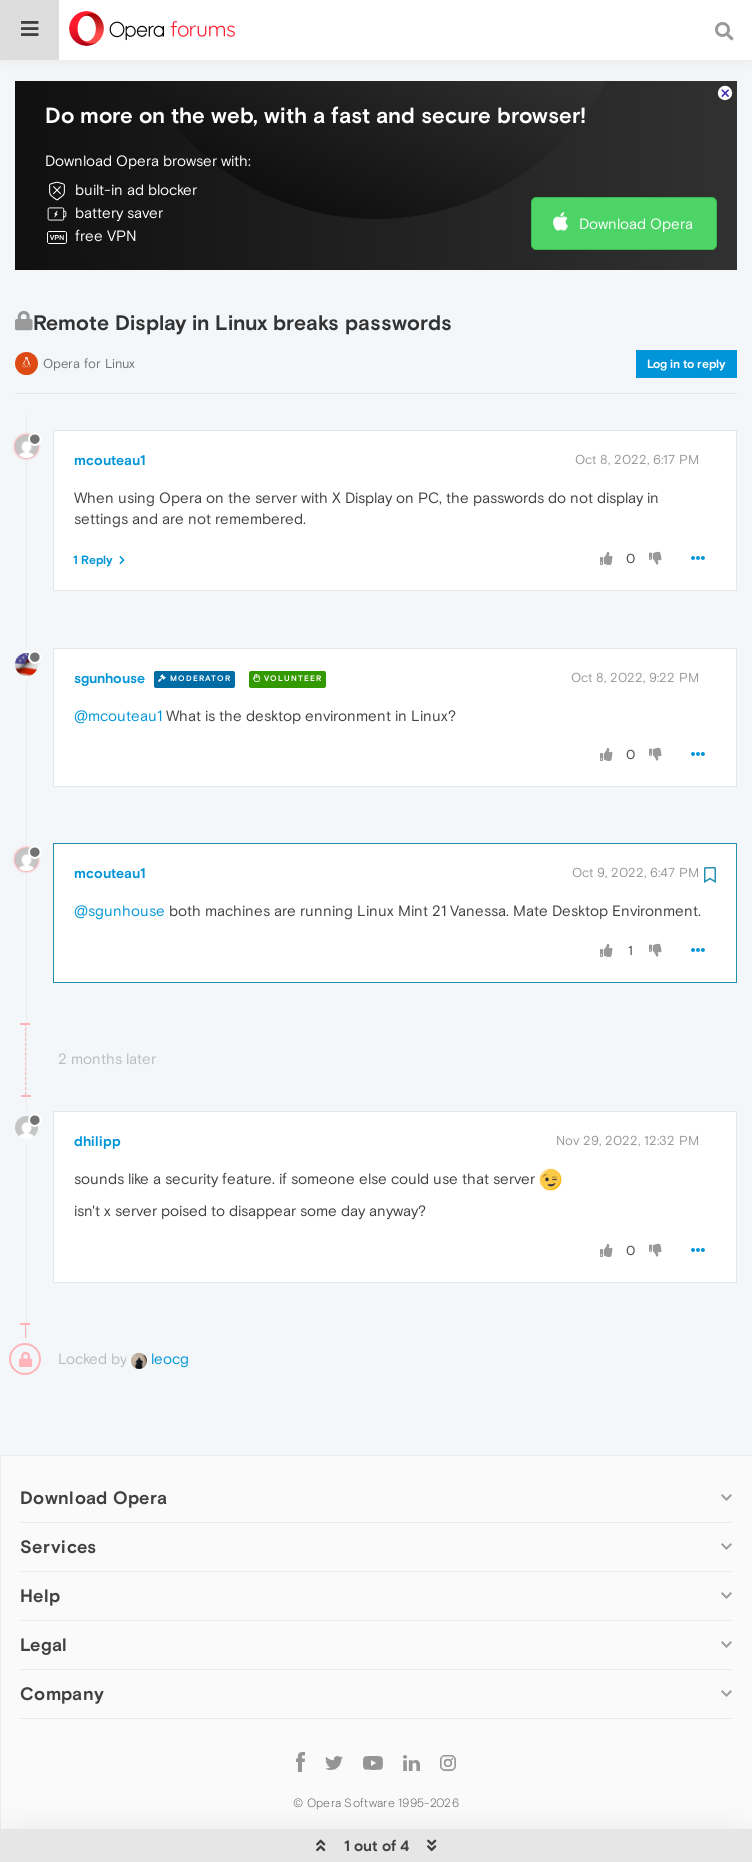 The height and width of the screenshot is (1862, 752). I want to click on mcouteau1, so click(110, 399).